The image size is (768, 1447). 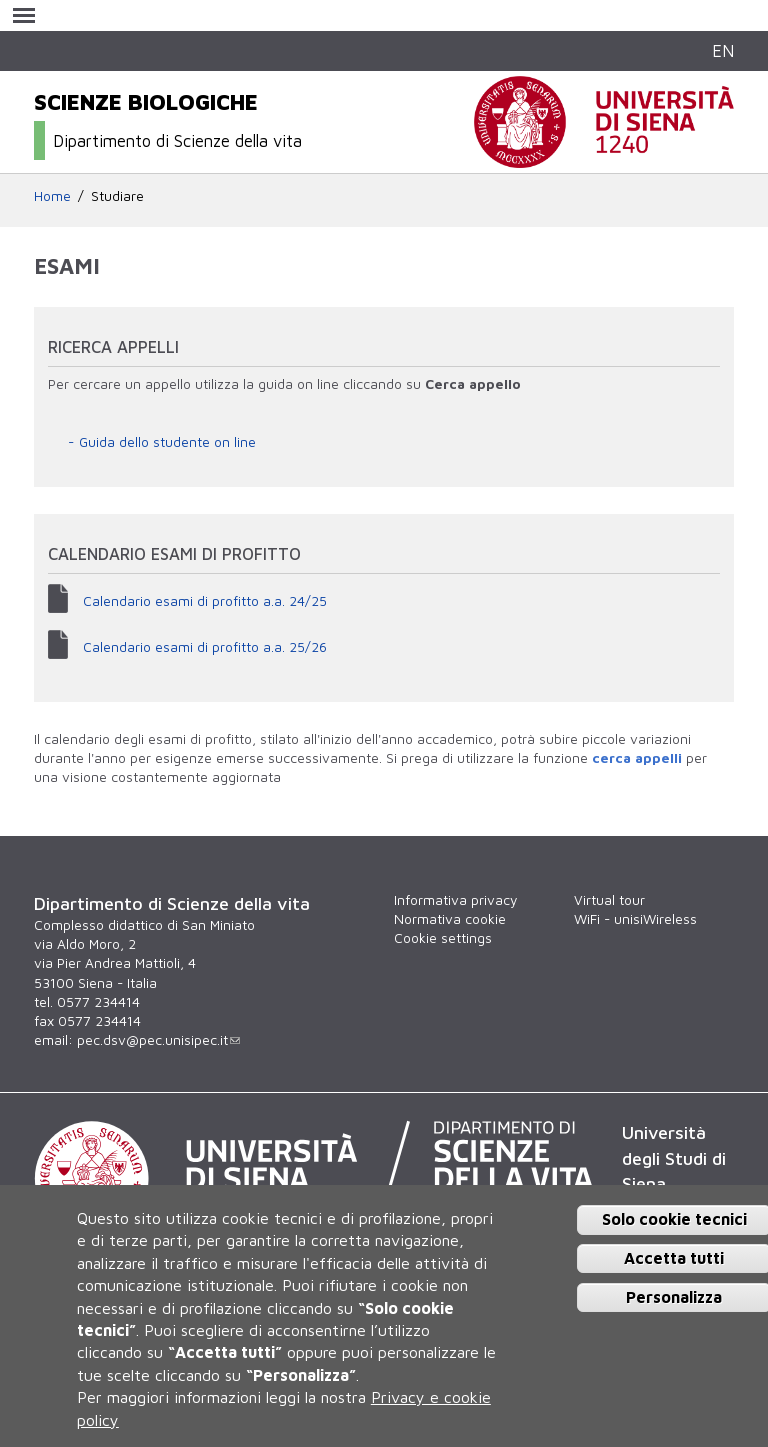 I want to click on WiFi - unisiWireless, so click(x=635, y=919).